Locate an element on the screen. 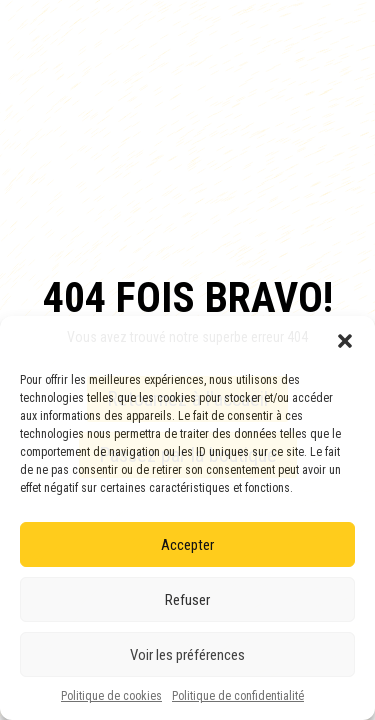 This screenshot has width=375, height=720. Politique de confidentialité is located at coordinates (238, 696).